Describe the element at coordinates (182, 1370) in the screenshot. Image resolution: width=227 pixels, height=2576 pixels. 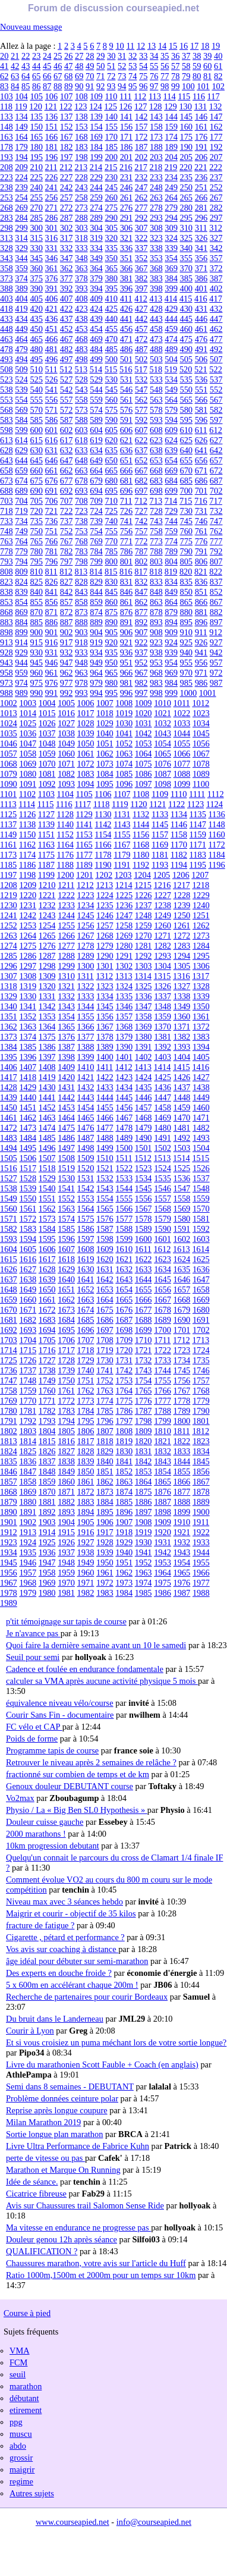
I see `1745` at that location.